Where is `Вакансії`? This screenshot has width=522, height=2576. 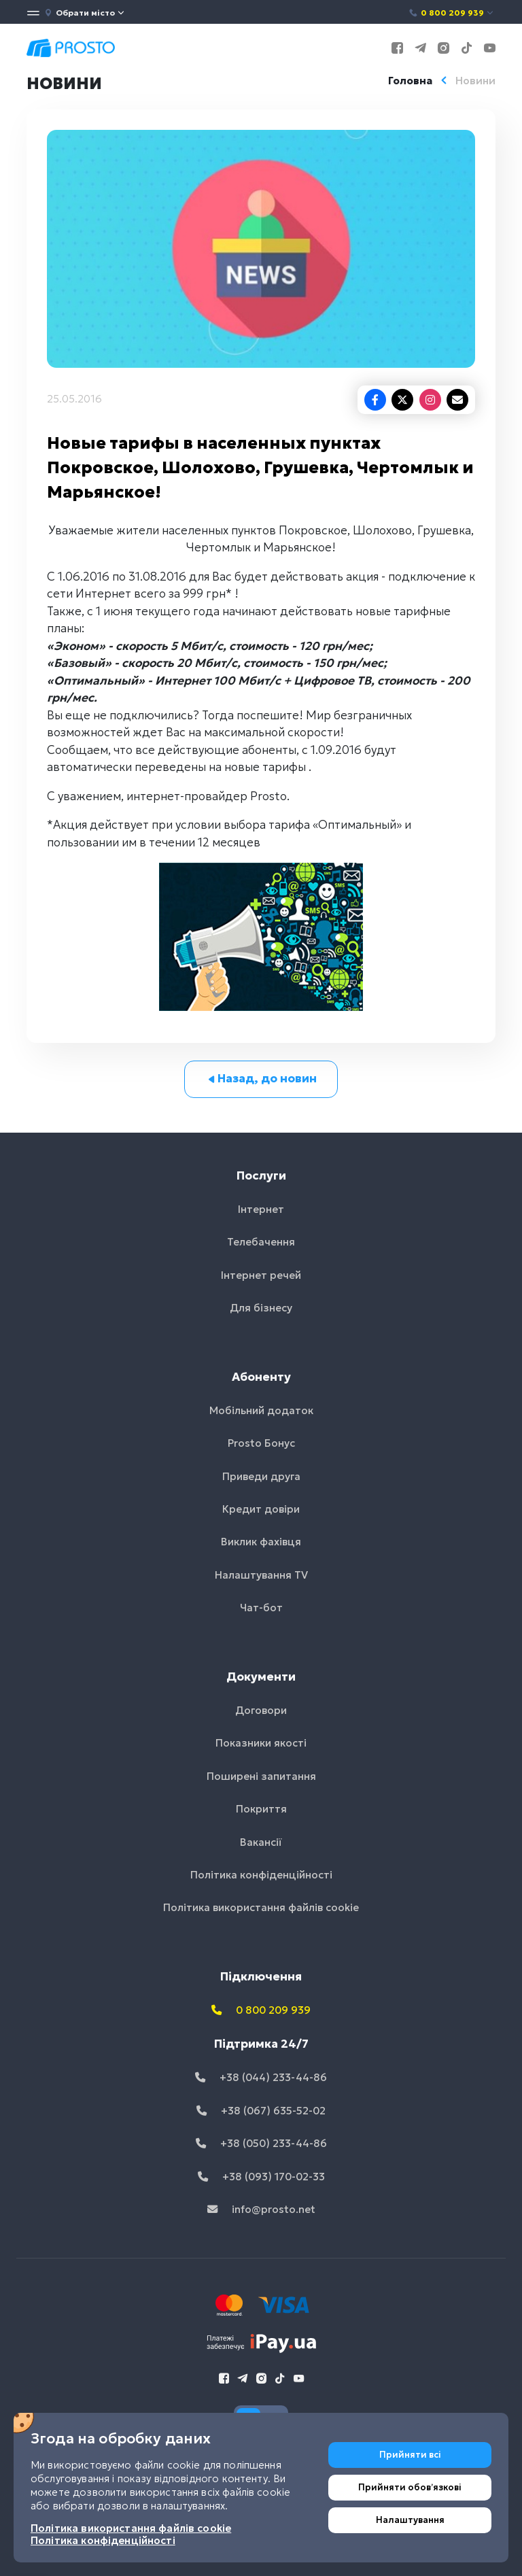 Вакансії is located at coordinates (261, 1842).